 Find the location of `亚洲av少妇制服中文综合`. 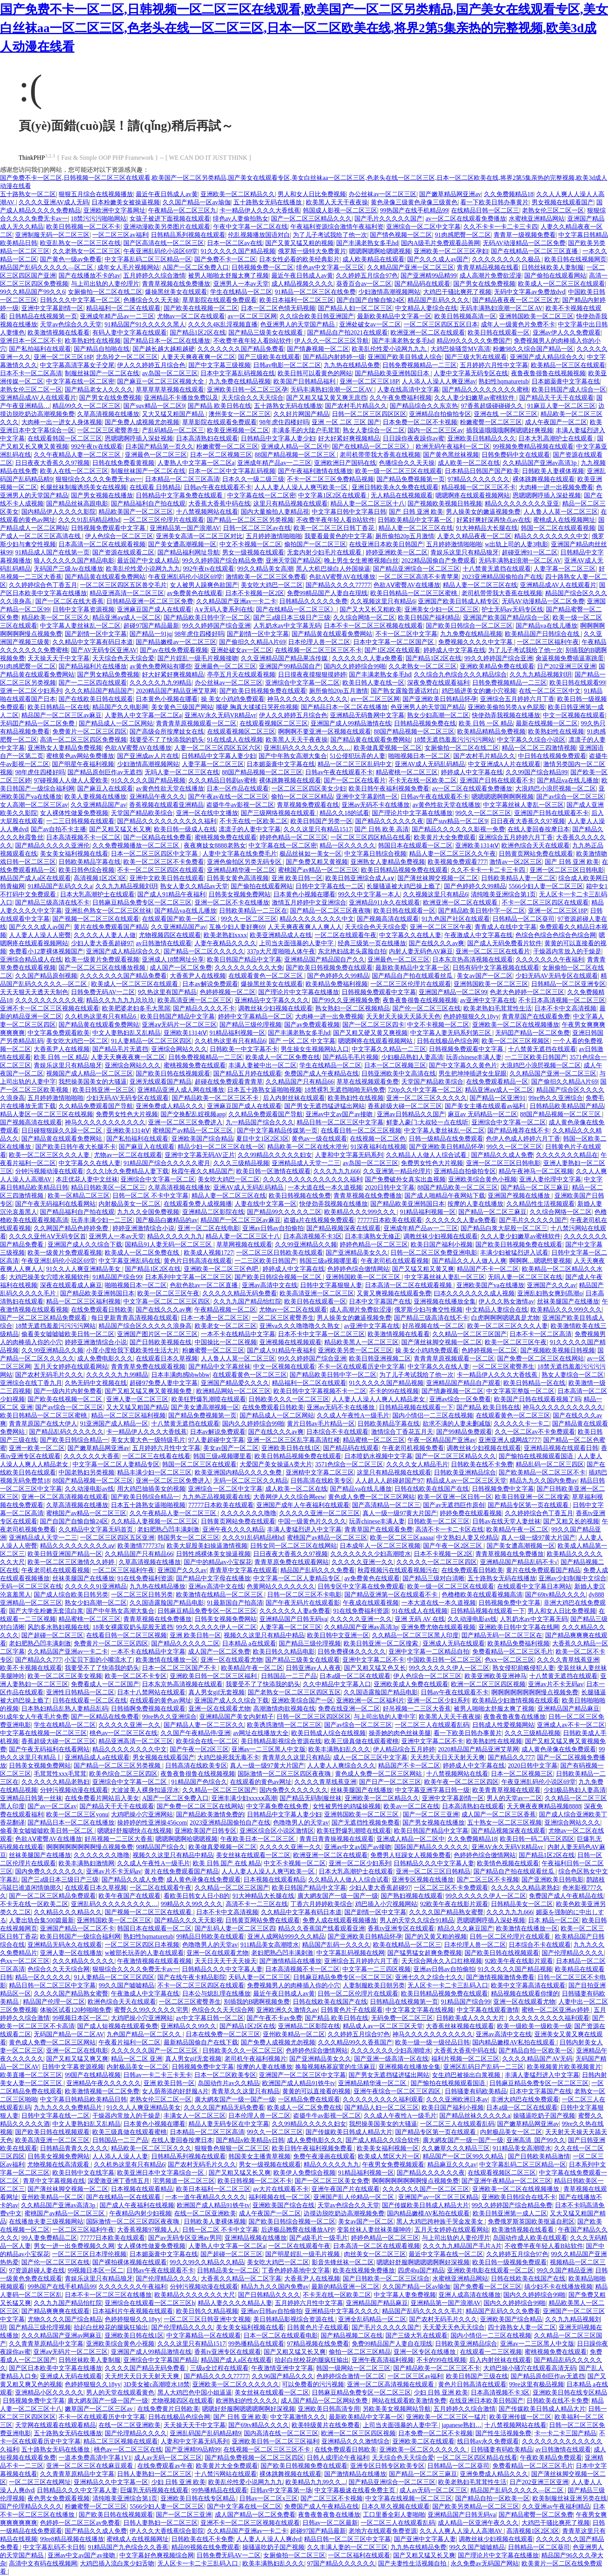

亚洲av少妇制服中文综合 is located at coordinates (572, 1578).